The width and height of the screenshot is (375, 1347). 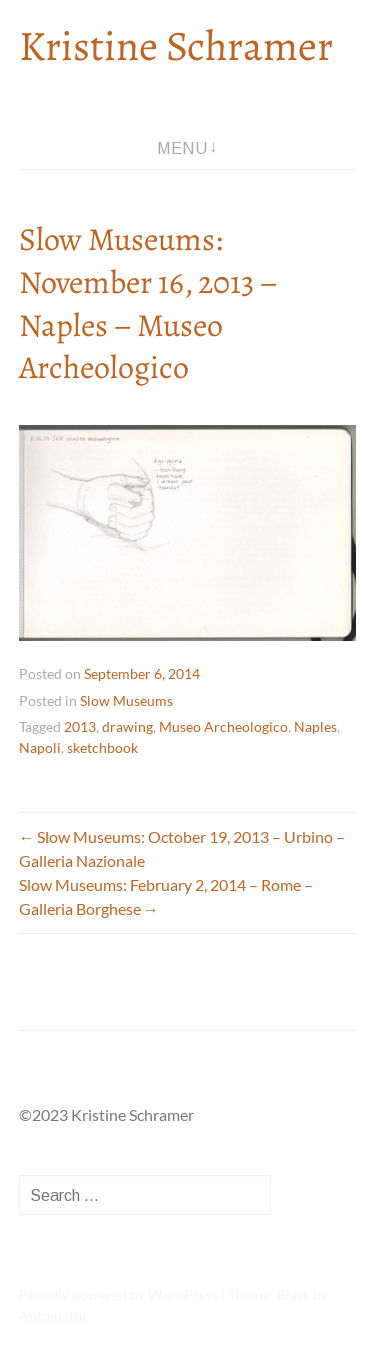 I want to click on Menu, so click(x=182, y=148).